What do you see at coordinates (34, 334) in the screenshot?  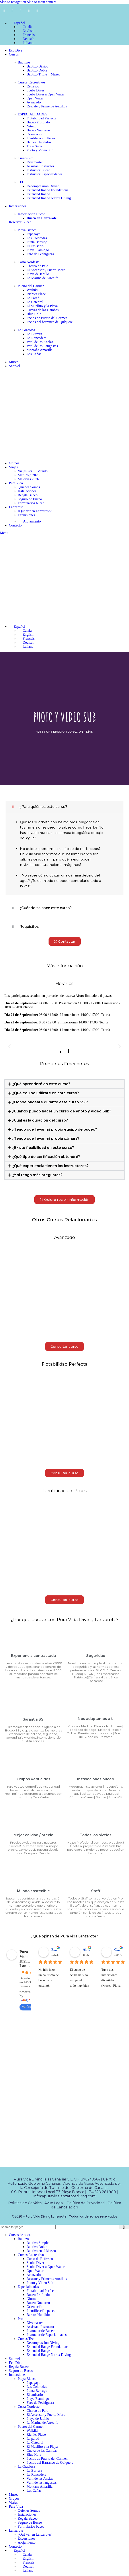 I see `La Burrera` at bounding box center [34, 334].